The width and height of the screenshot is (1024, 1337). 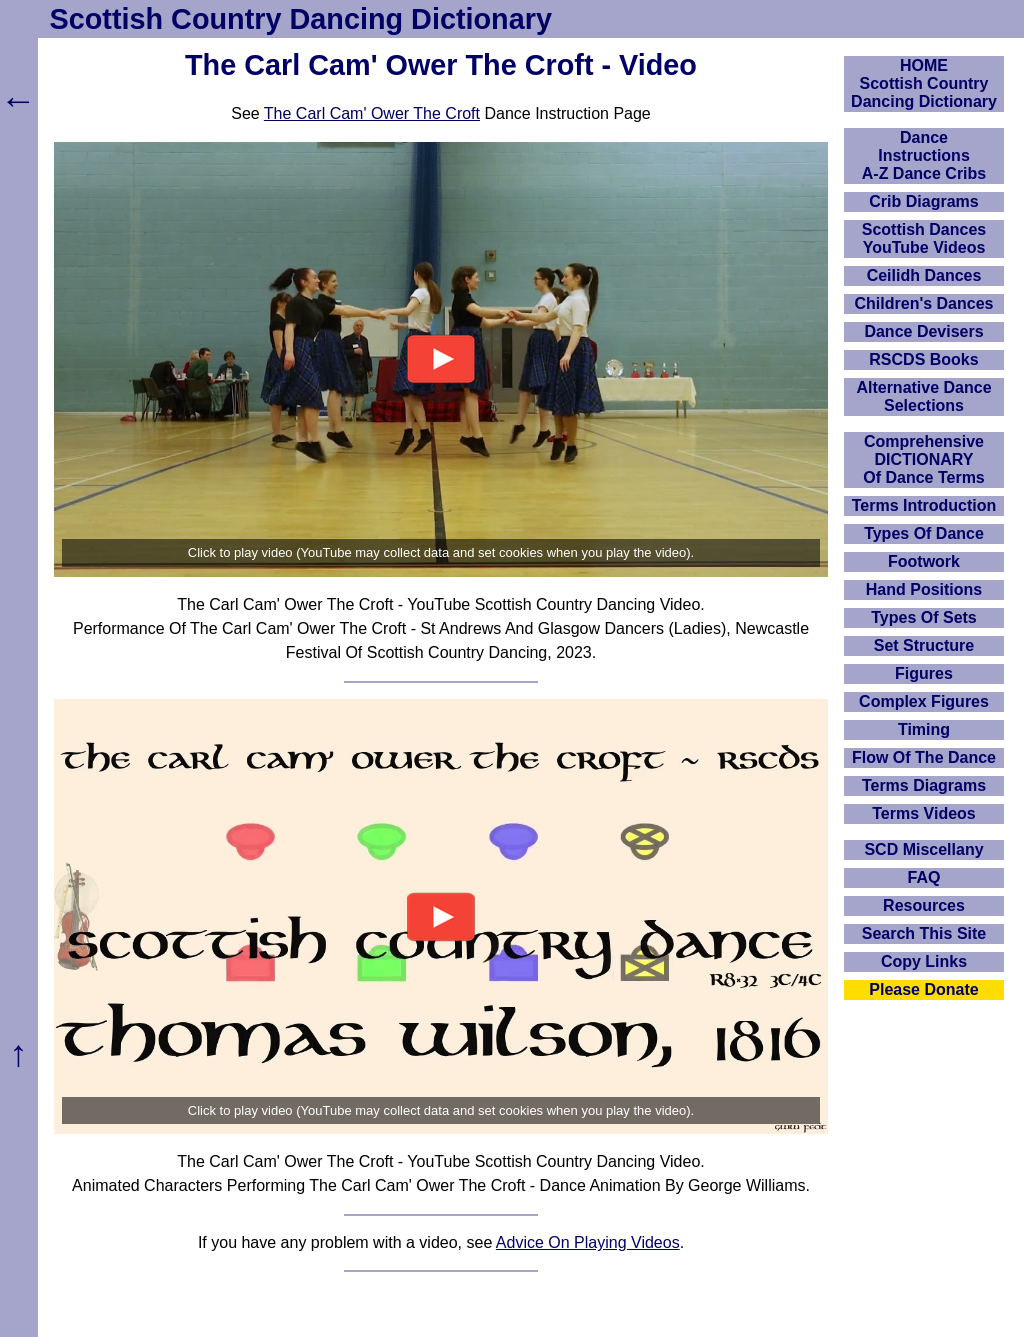 What do you see at coordinates (924, 561) in the screenshot?
I see `Footwork` at bounding box center [924, 561].